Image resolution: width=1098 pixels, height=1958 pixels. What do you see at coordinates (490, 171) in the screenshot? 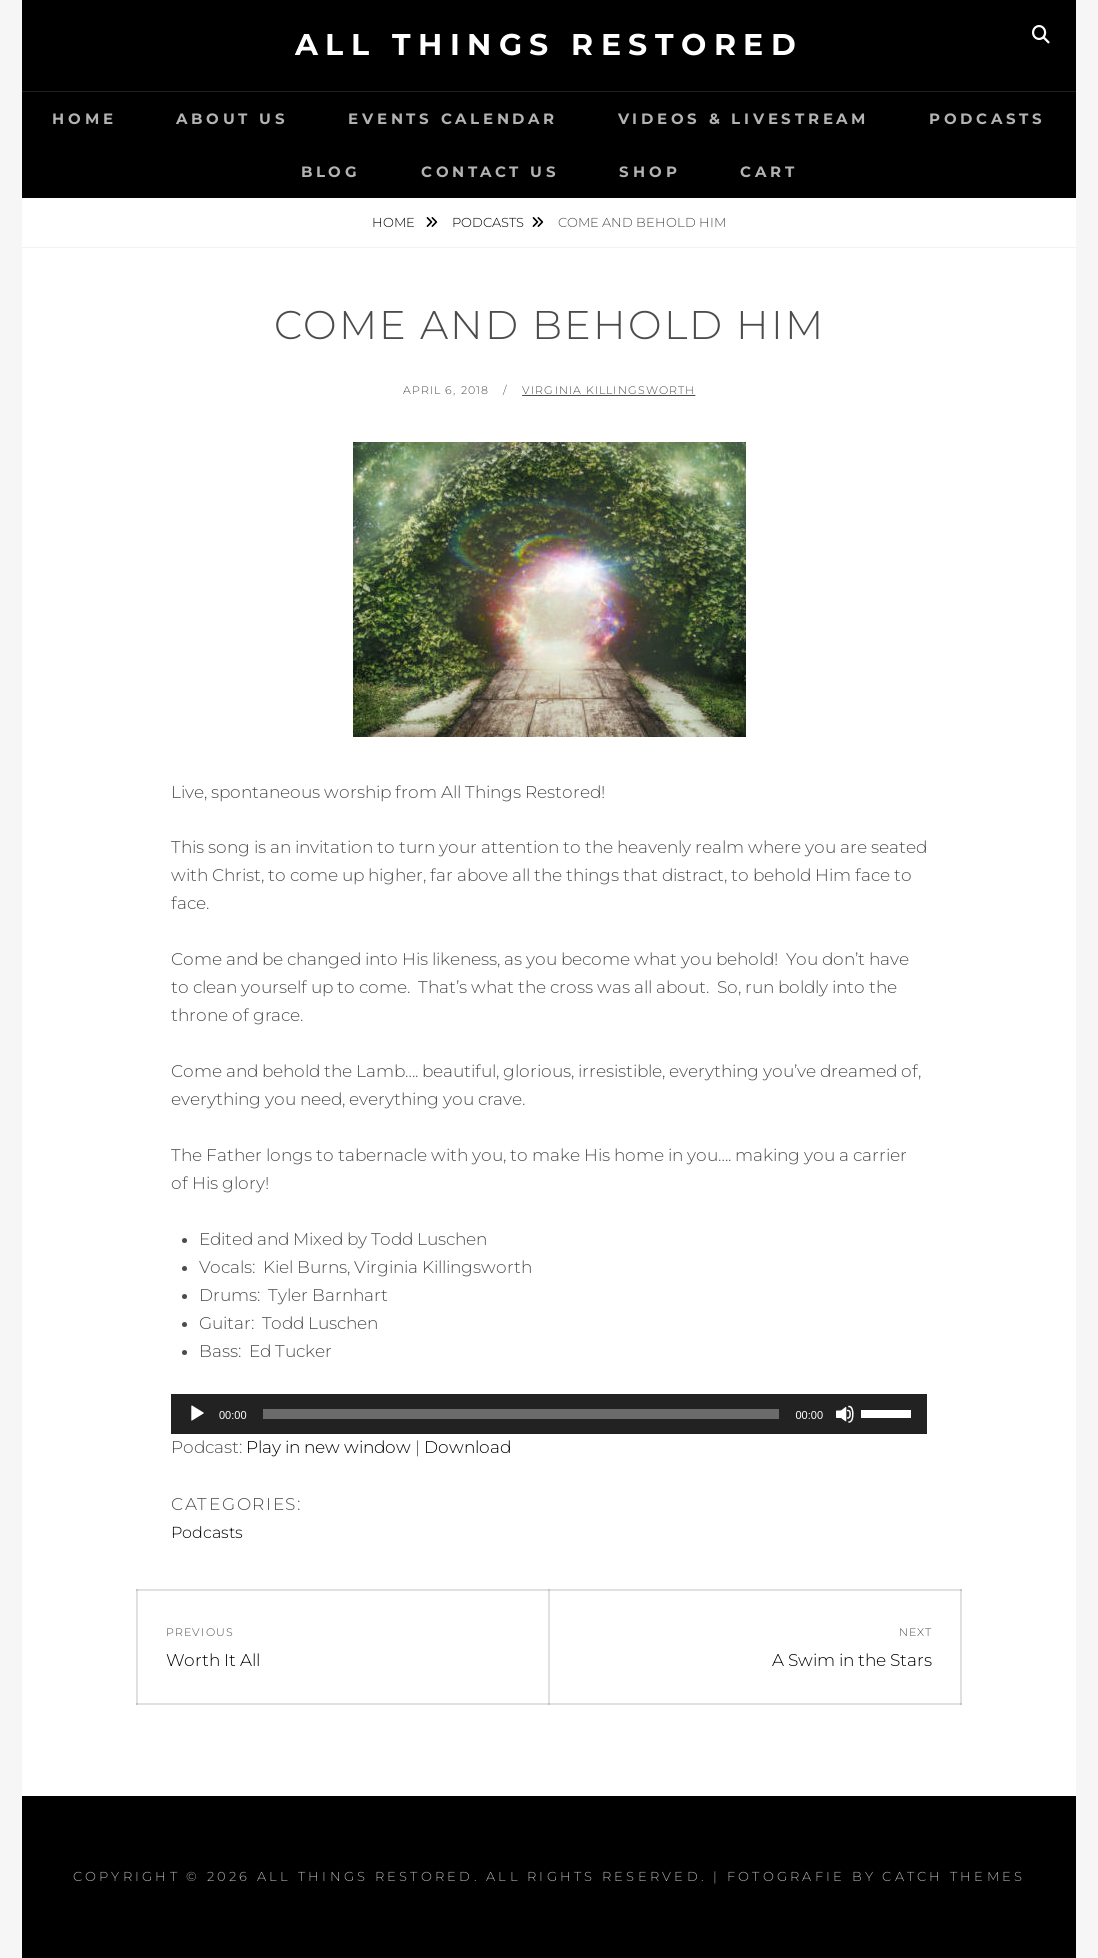
I see `Contact Us` at bounding box center [490, 171].